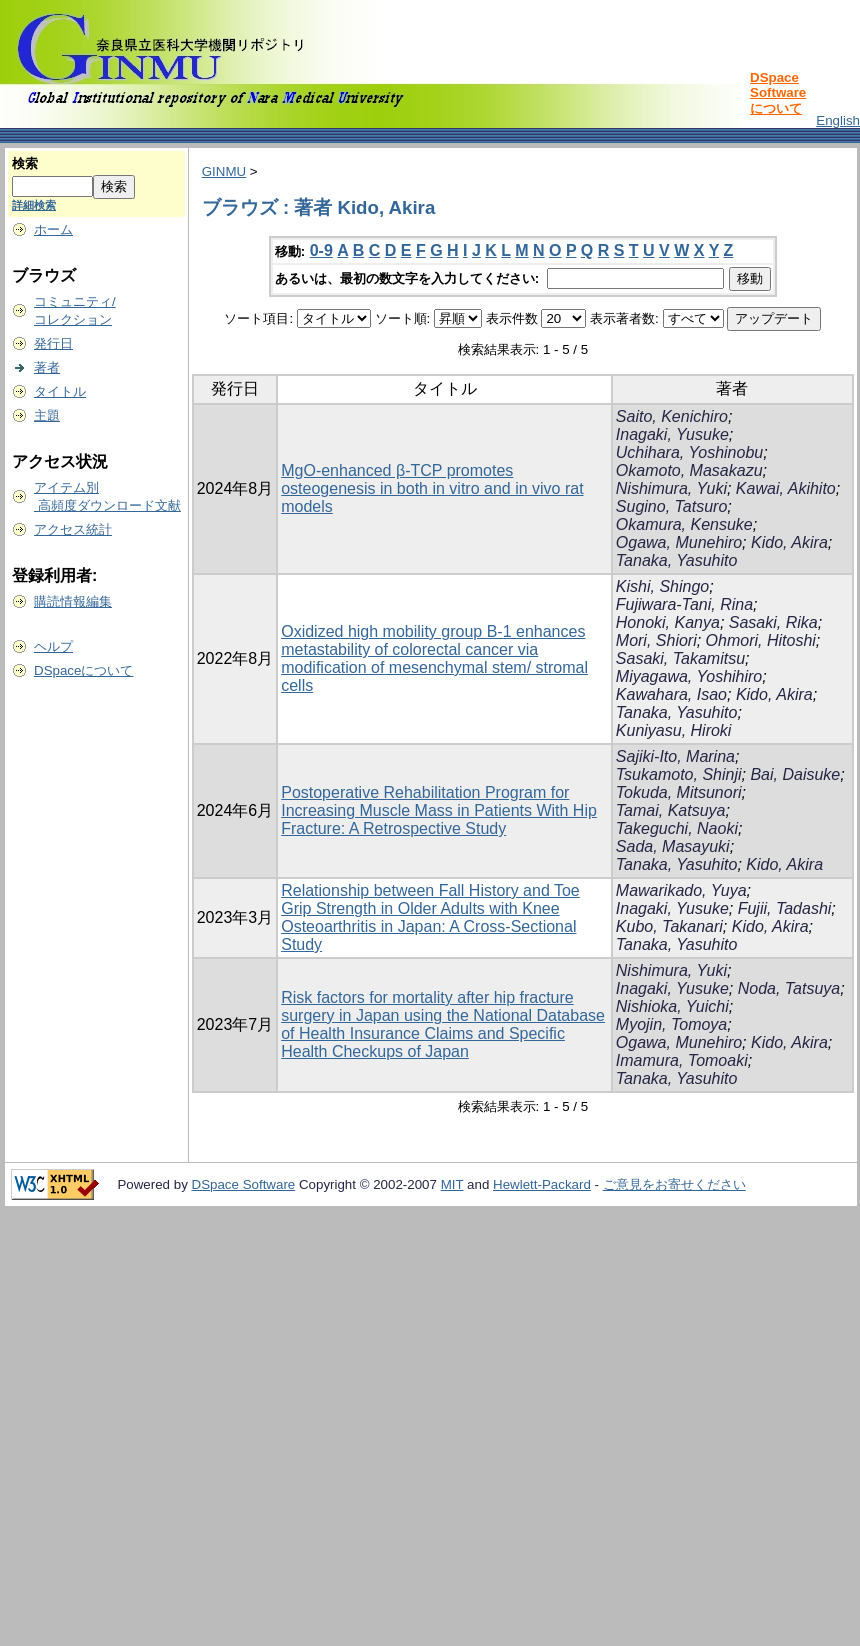 Image resolution: width=860 pixels, height=1646 pixels. What do you see at coordinates (789, 542) in the screenshot?
I see `Kido, Akira` at bounding box center [789, 542].